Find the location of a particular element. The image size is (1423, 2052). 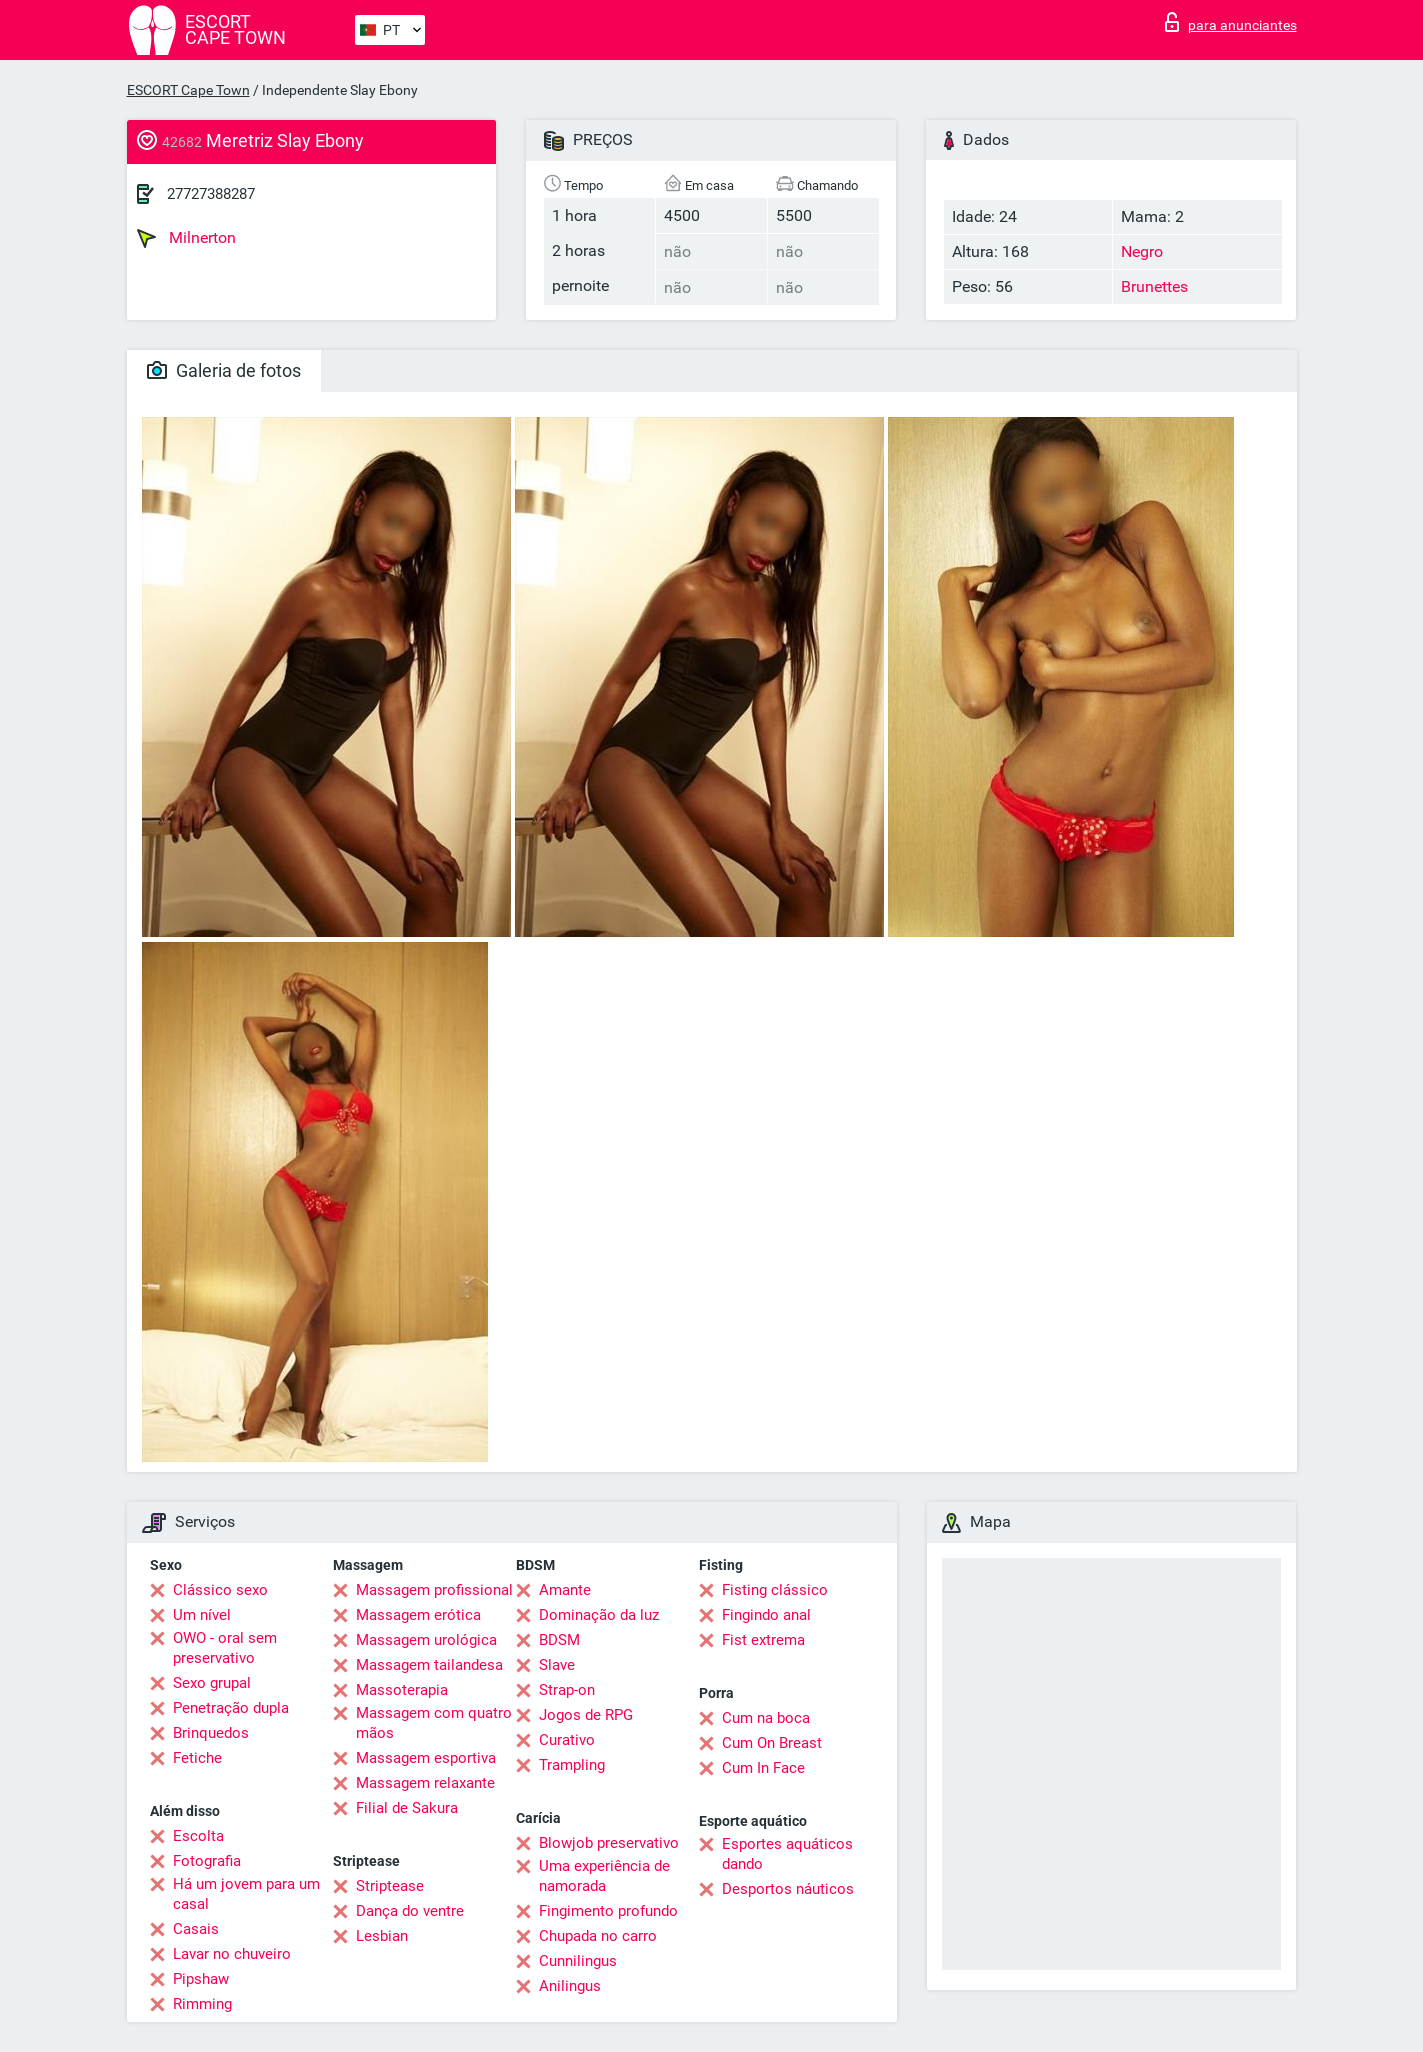

Curativo is located at coordinates (567, 1740).